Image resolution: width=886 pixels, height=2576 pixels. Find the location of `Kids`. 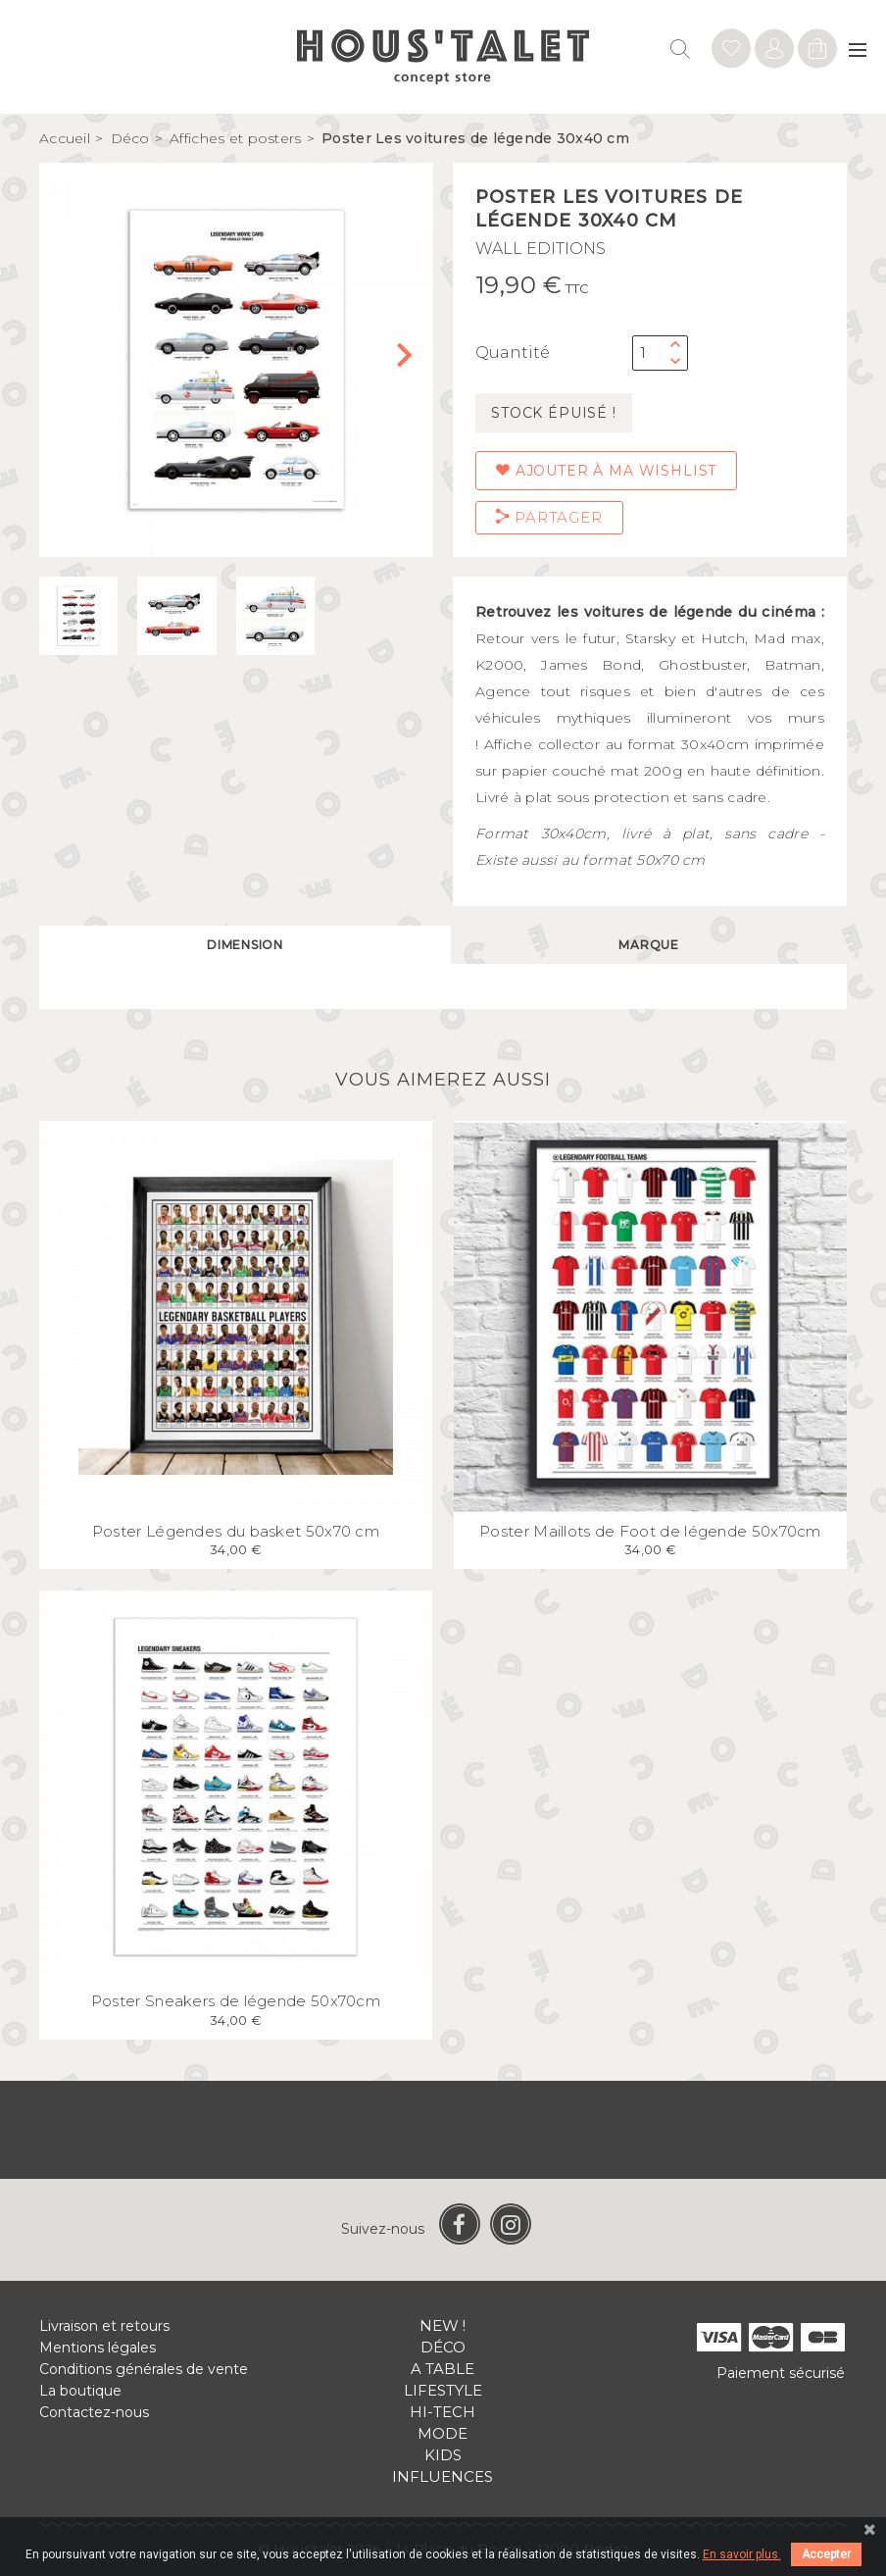

Kids is located at coordinates (443, 2455).